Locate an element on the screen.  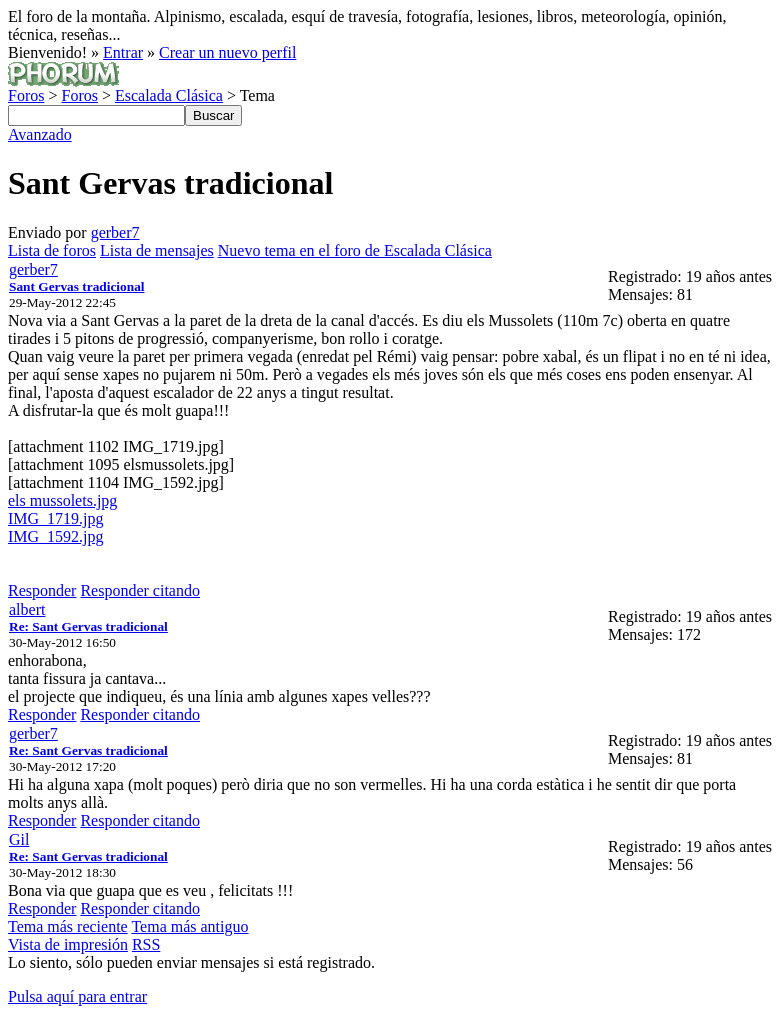
Gil is located at coordinates (19, 839).